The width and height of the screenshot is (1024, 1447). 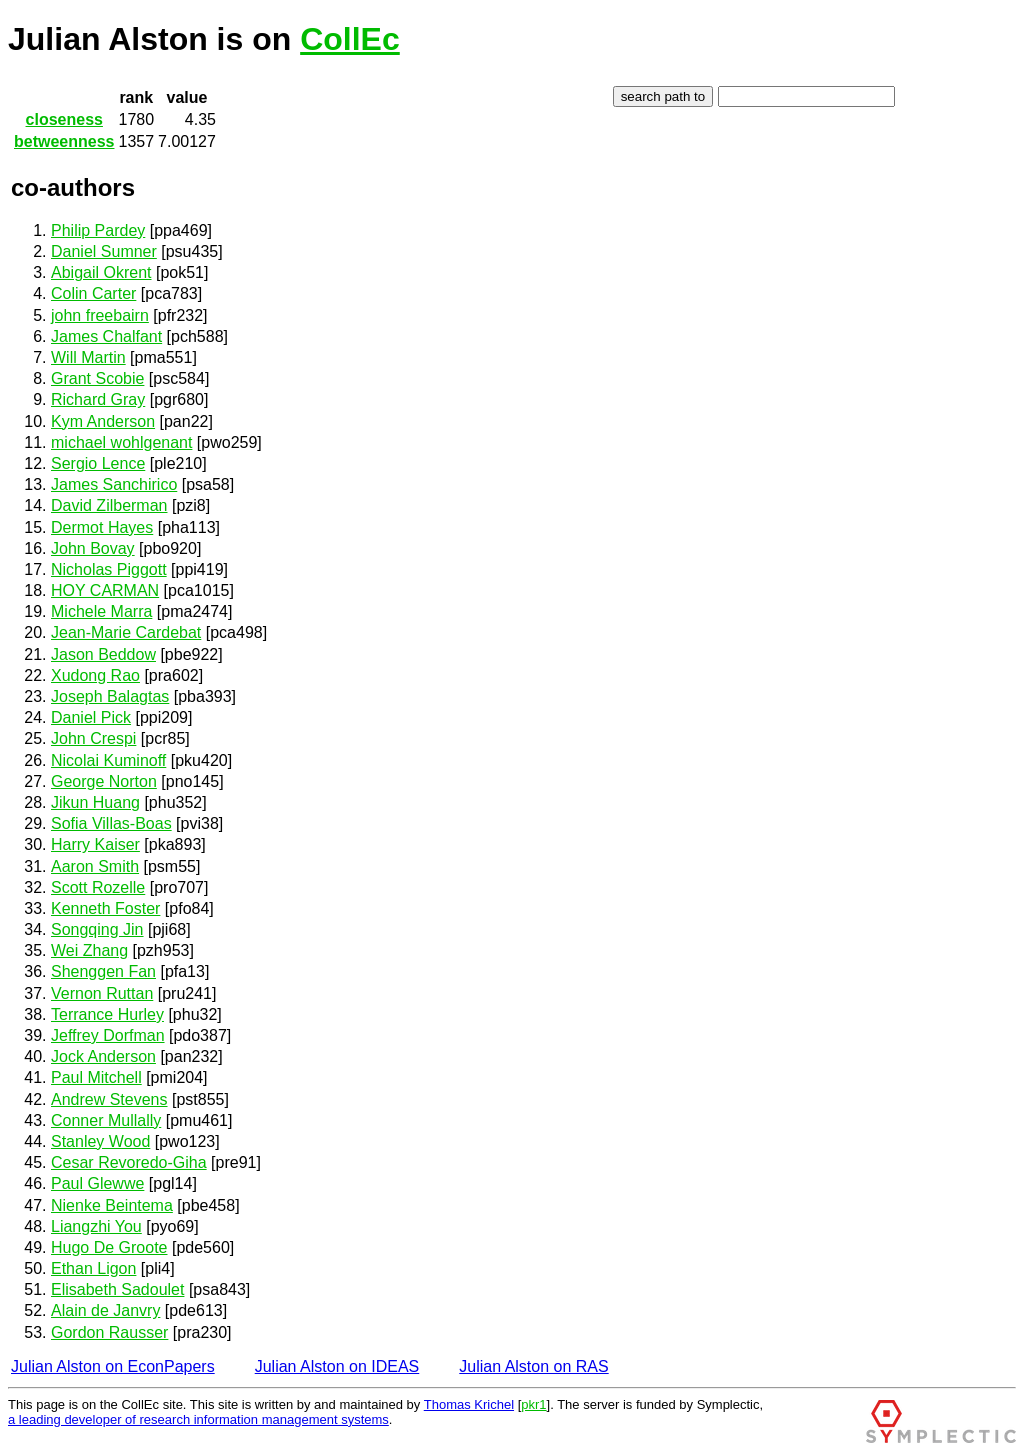 I want to click on Andrew Stevens, so click(x=109, y=1099).